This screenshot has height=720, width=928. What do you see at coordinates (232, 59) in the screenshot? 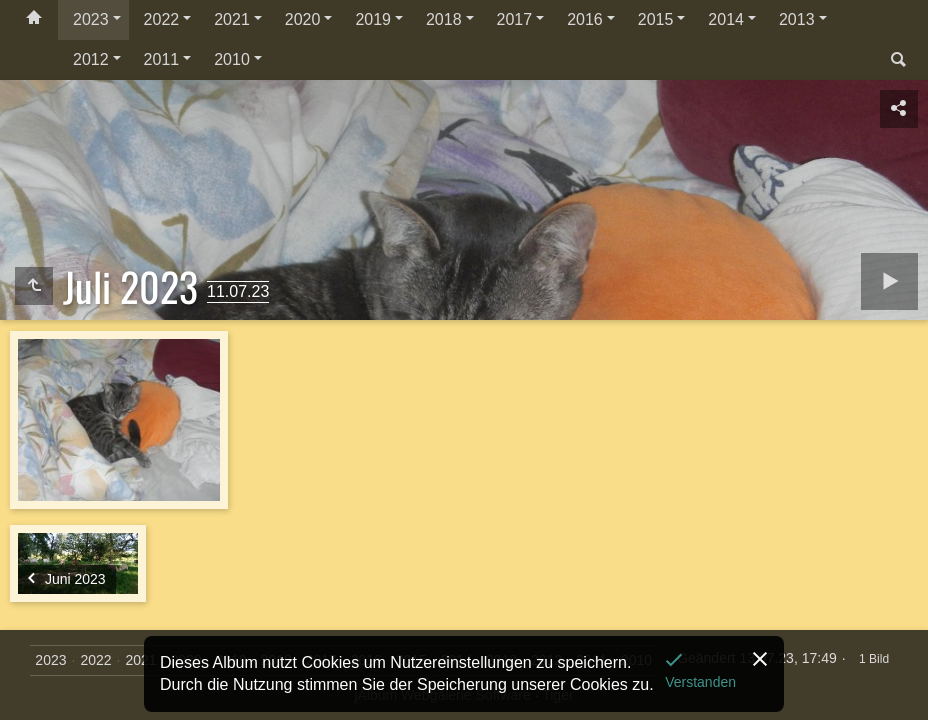
I see `2010` at bounding box center [232, 59].